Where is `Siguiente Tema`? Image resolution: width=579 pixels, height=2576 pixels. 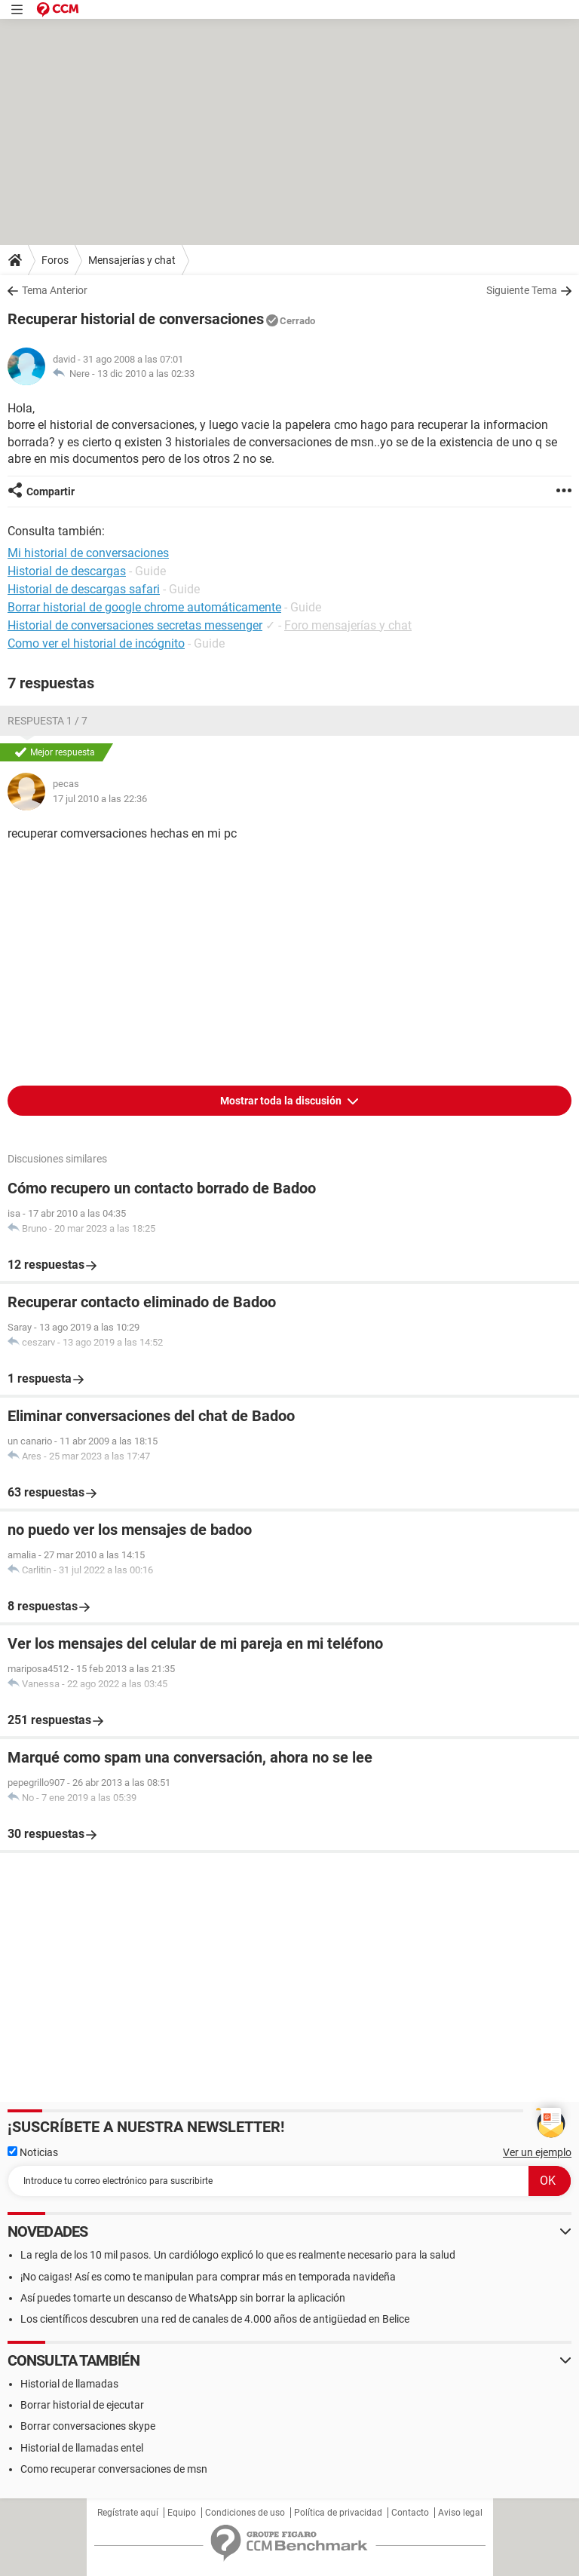
Siguiente Tema is located at coordinates (521, 290).